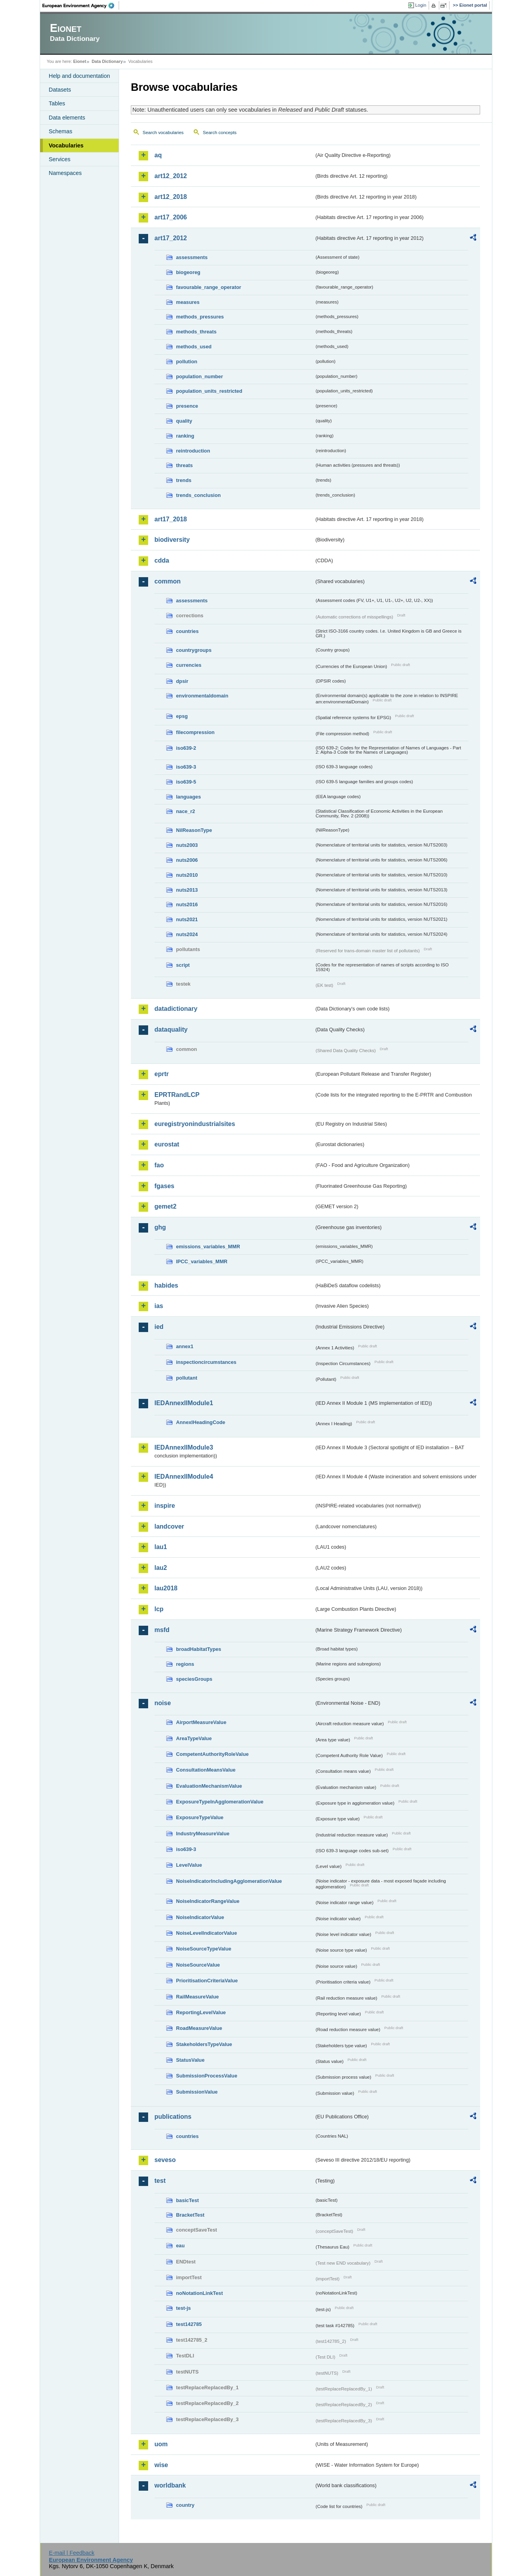 This screenshot has width=532, height=2576. I want to click on Services, so click(59, 159).